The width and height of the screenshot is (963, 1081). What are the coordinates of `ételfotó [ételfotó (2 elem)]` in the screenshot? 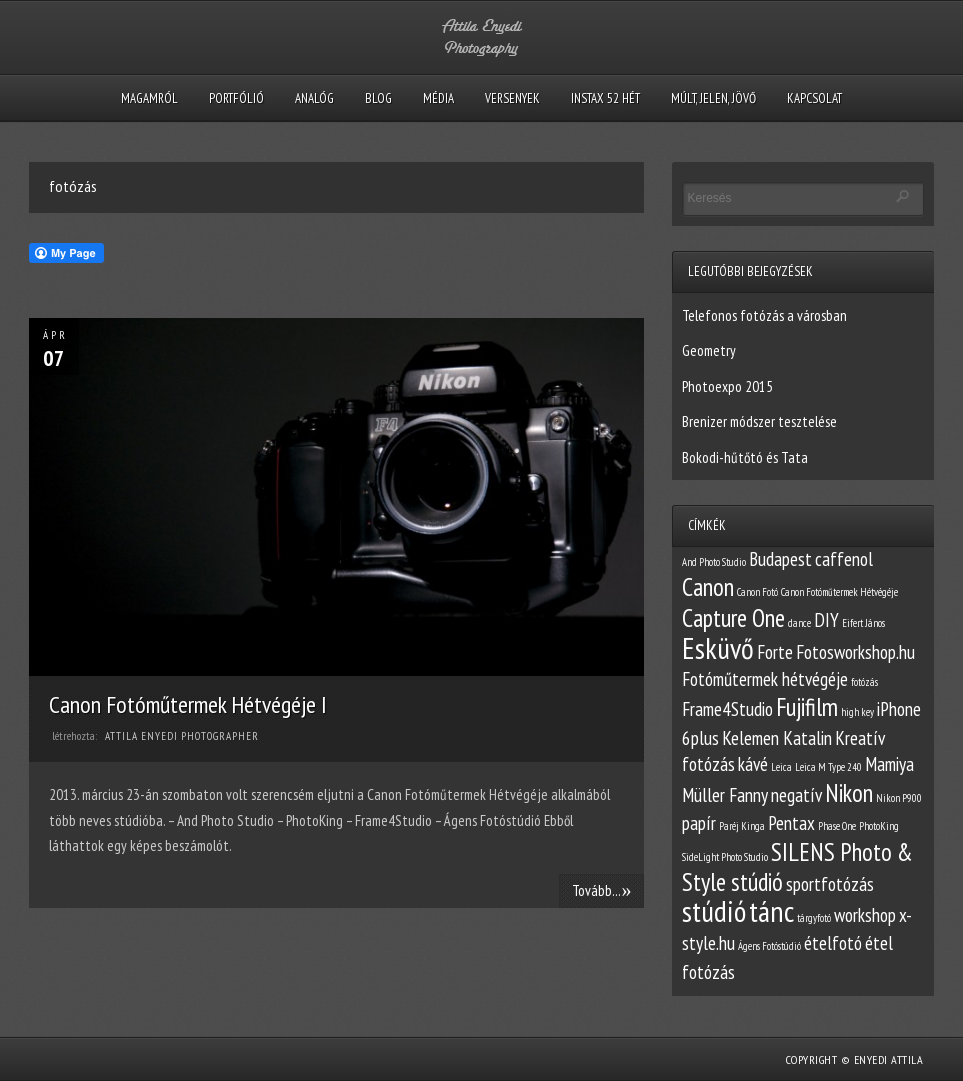 It's located at (833, 943).